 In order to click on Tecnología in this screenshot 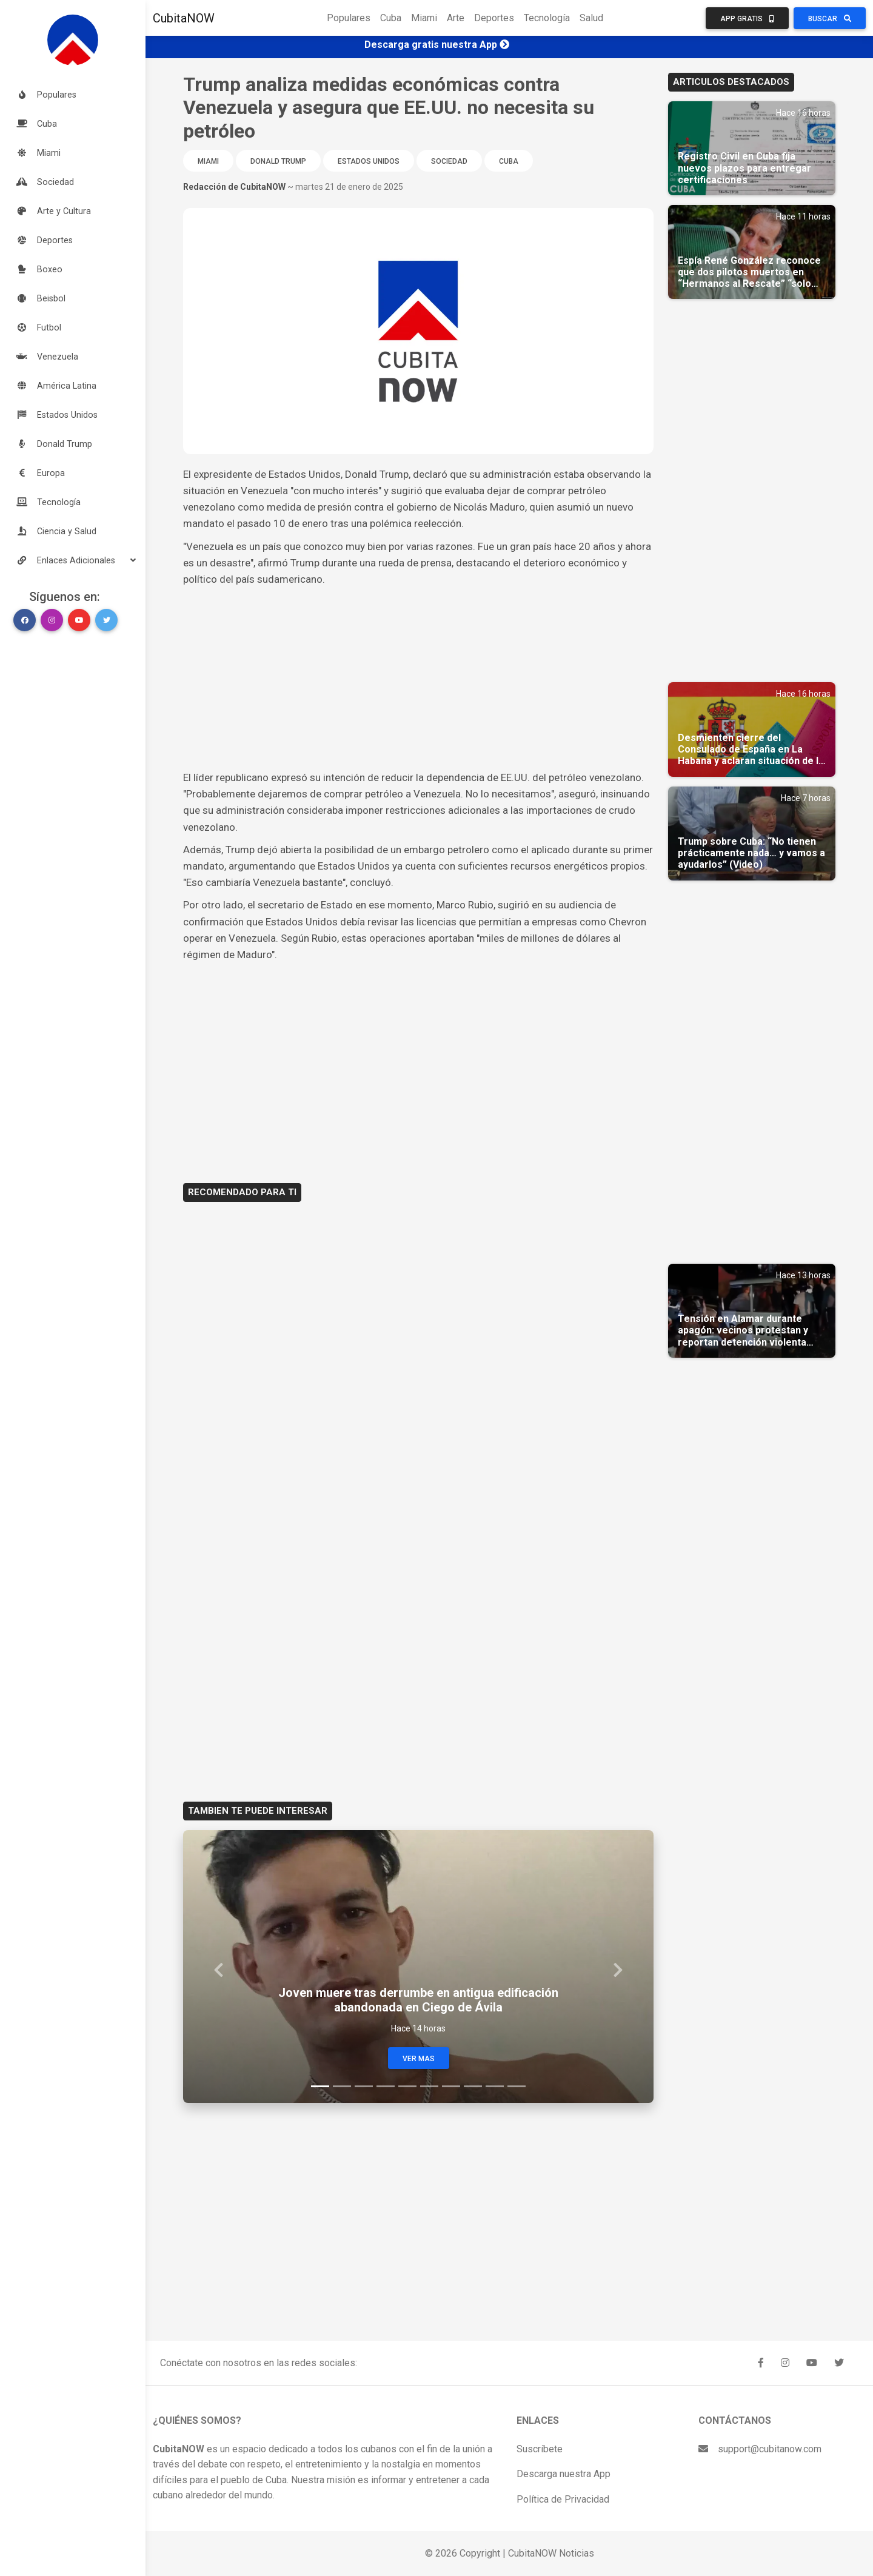, I will do `click(547, 18)`.